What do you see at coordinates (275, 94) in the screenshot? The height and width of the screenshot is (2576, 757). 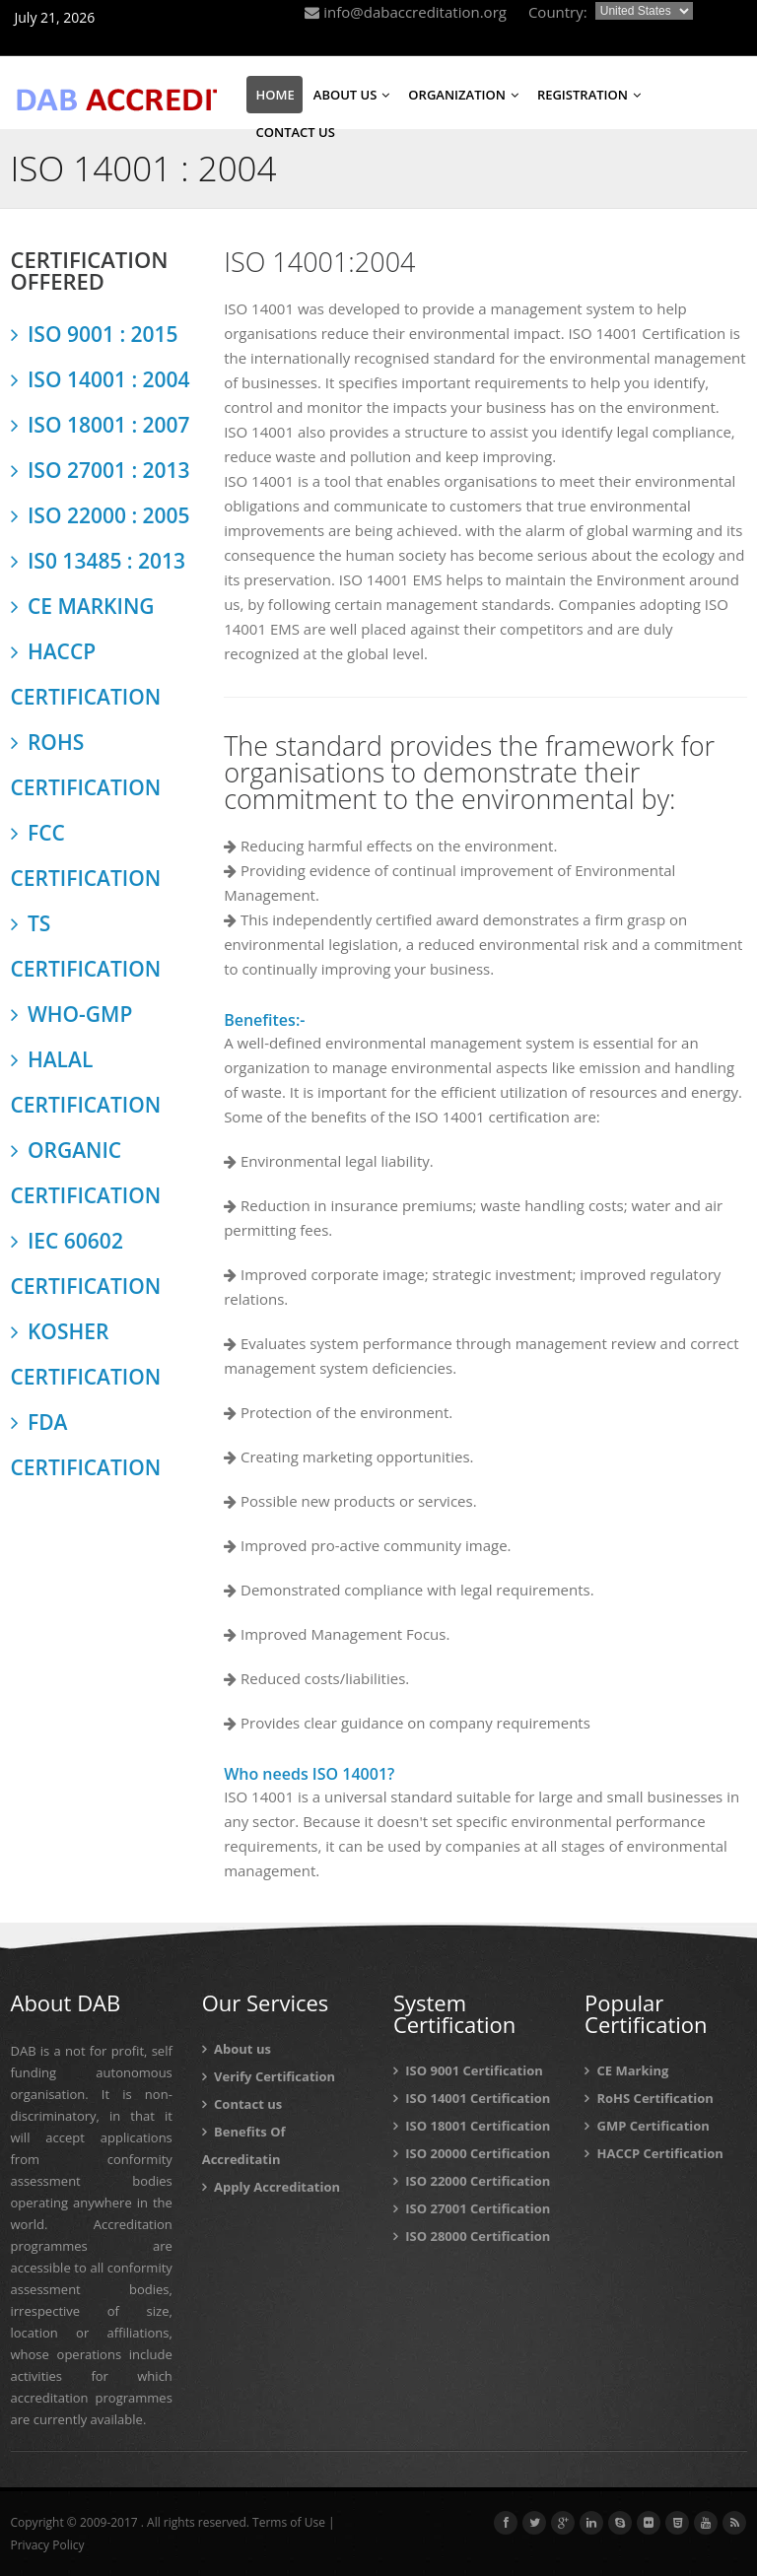 I see `HOME` at bounding box center [275, 94].